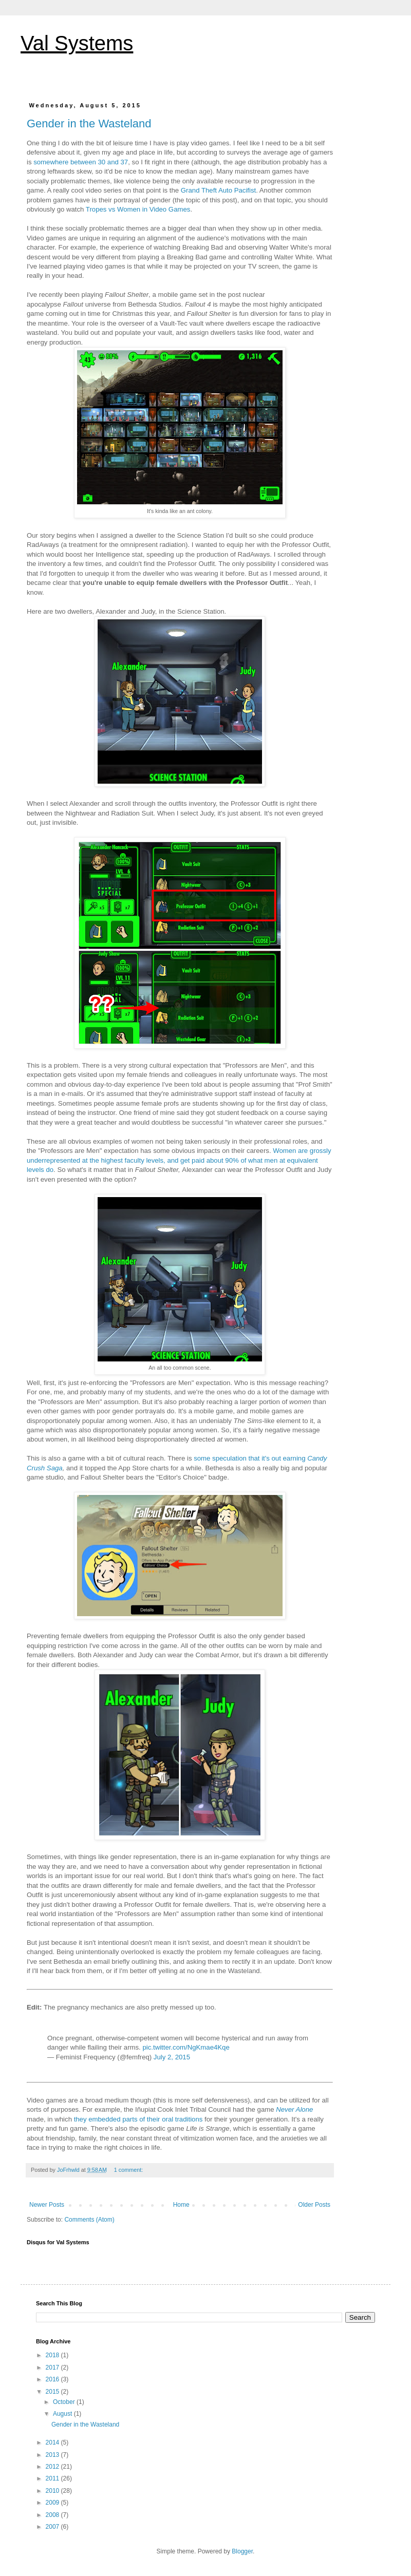  What do you see at coordinates (181, 2204) in the screenshot?
I see `Home` at bounding box center [181, 2204].